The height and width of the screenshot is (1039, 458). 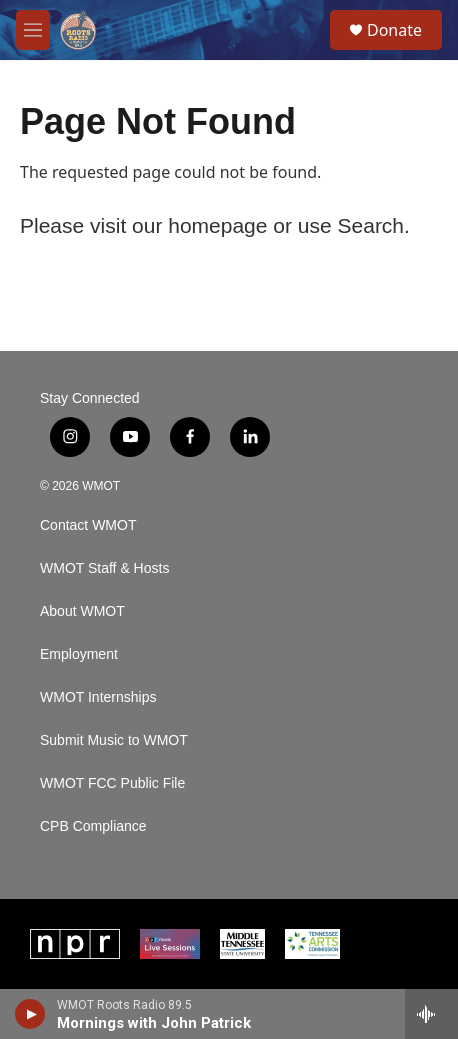 What do you see at coordinates (112, 783) in the screenshot?
I see `WMOT FCC Public File` at bounding box center [112, 783].